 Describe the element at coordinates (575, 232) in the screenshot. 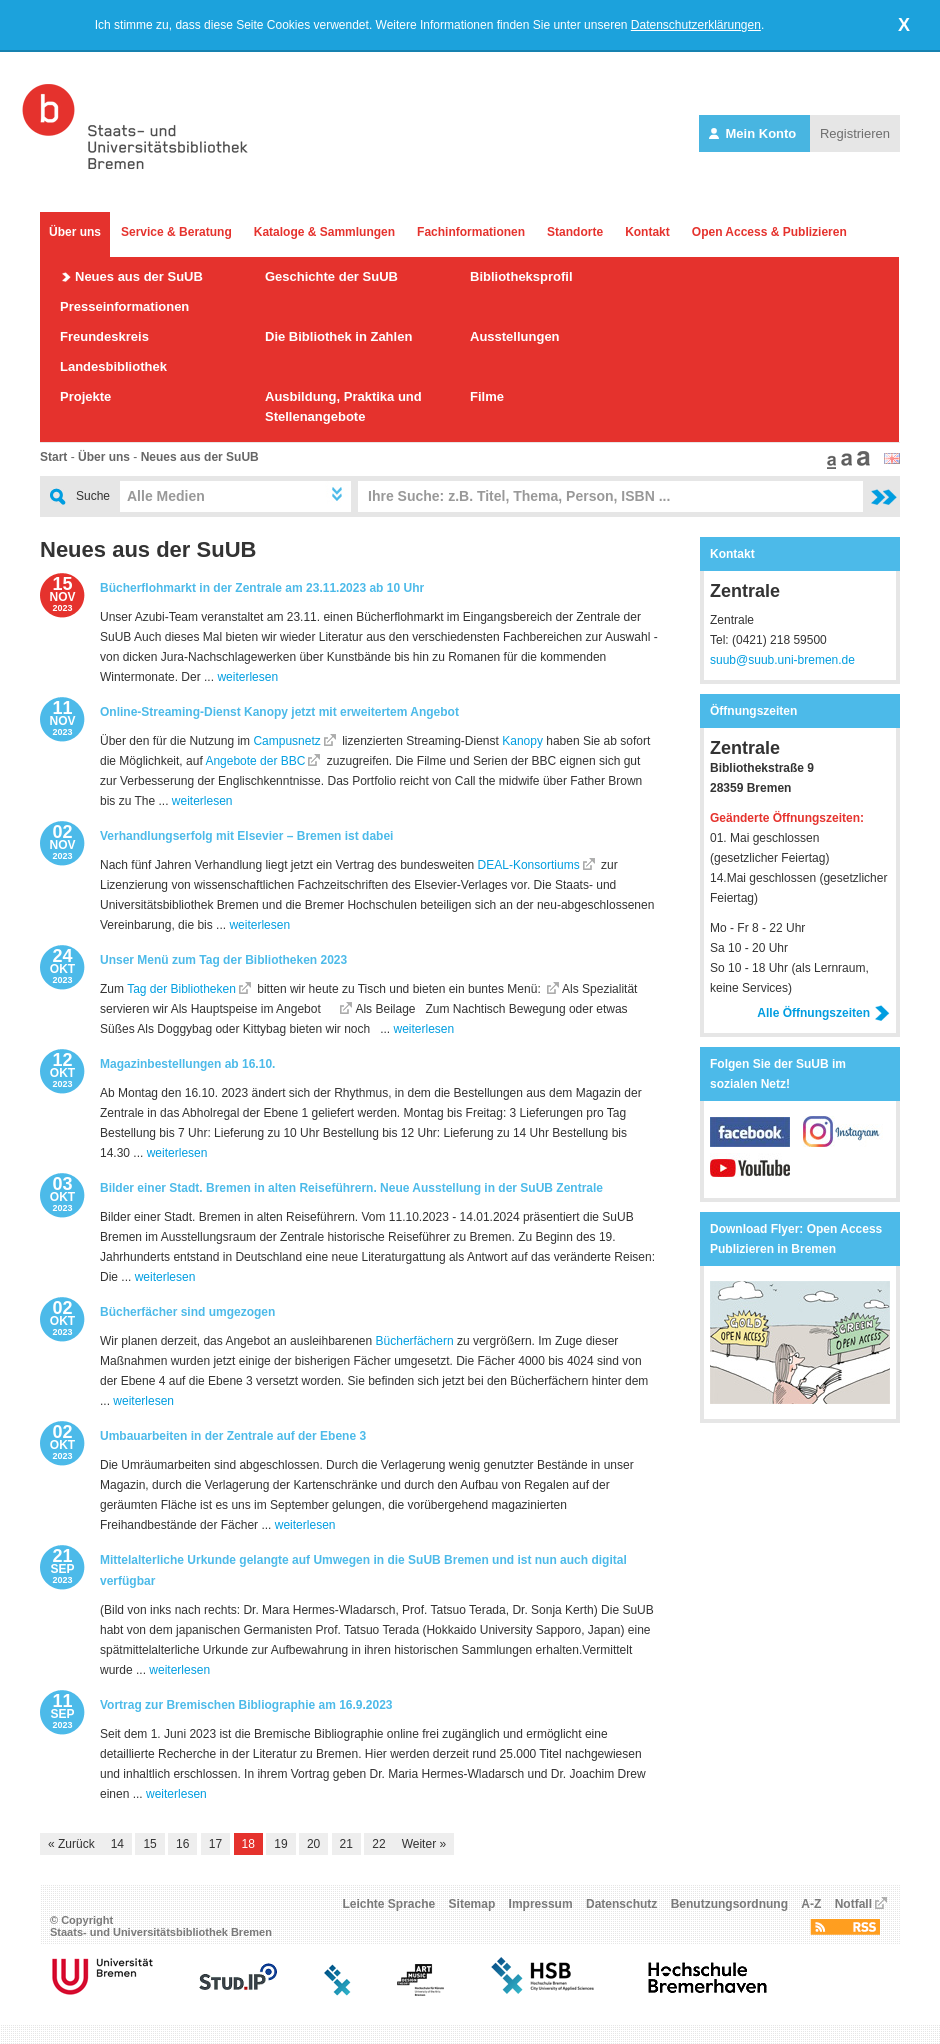

I see `Standorte` at that location.